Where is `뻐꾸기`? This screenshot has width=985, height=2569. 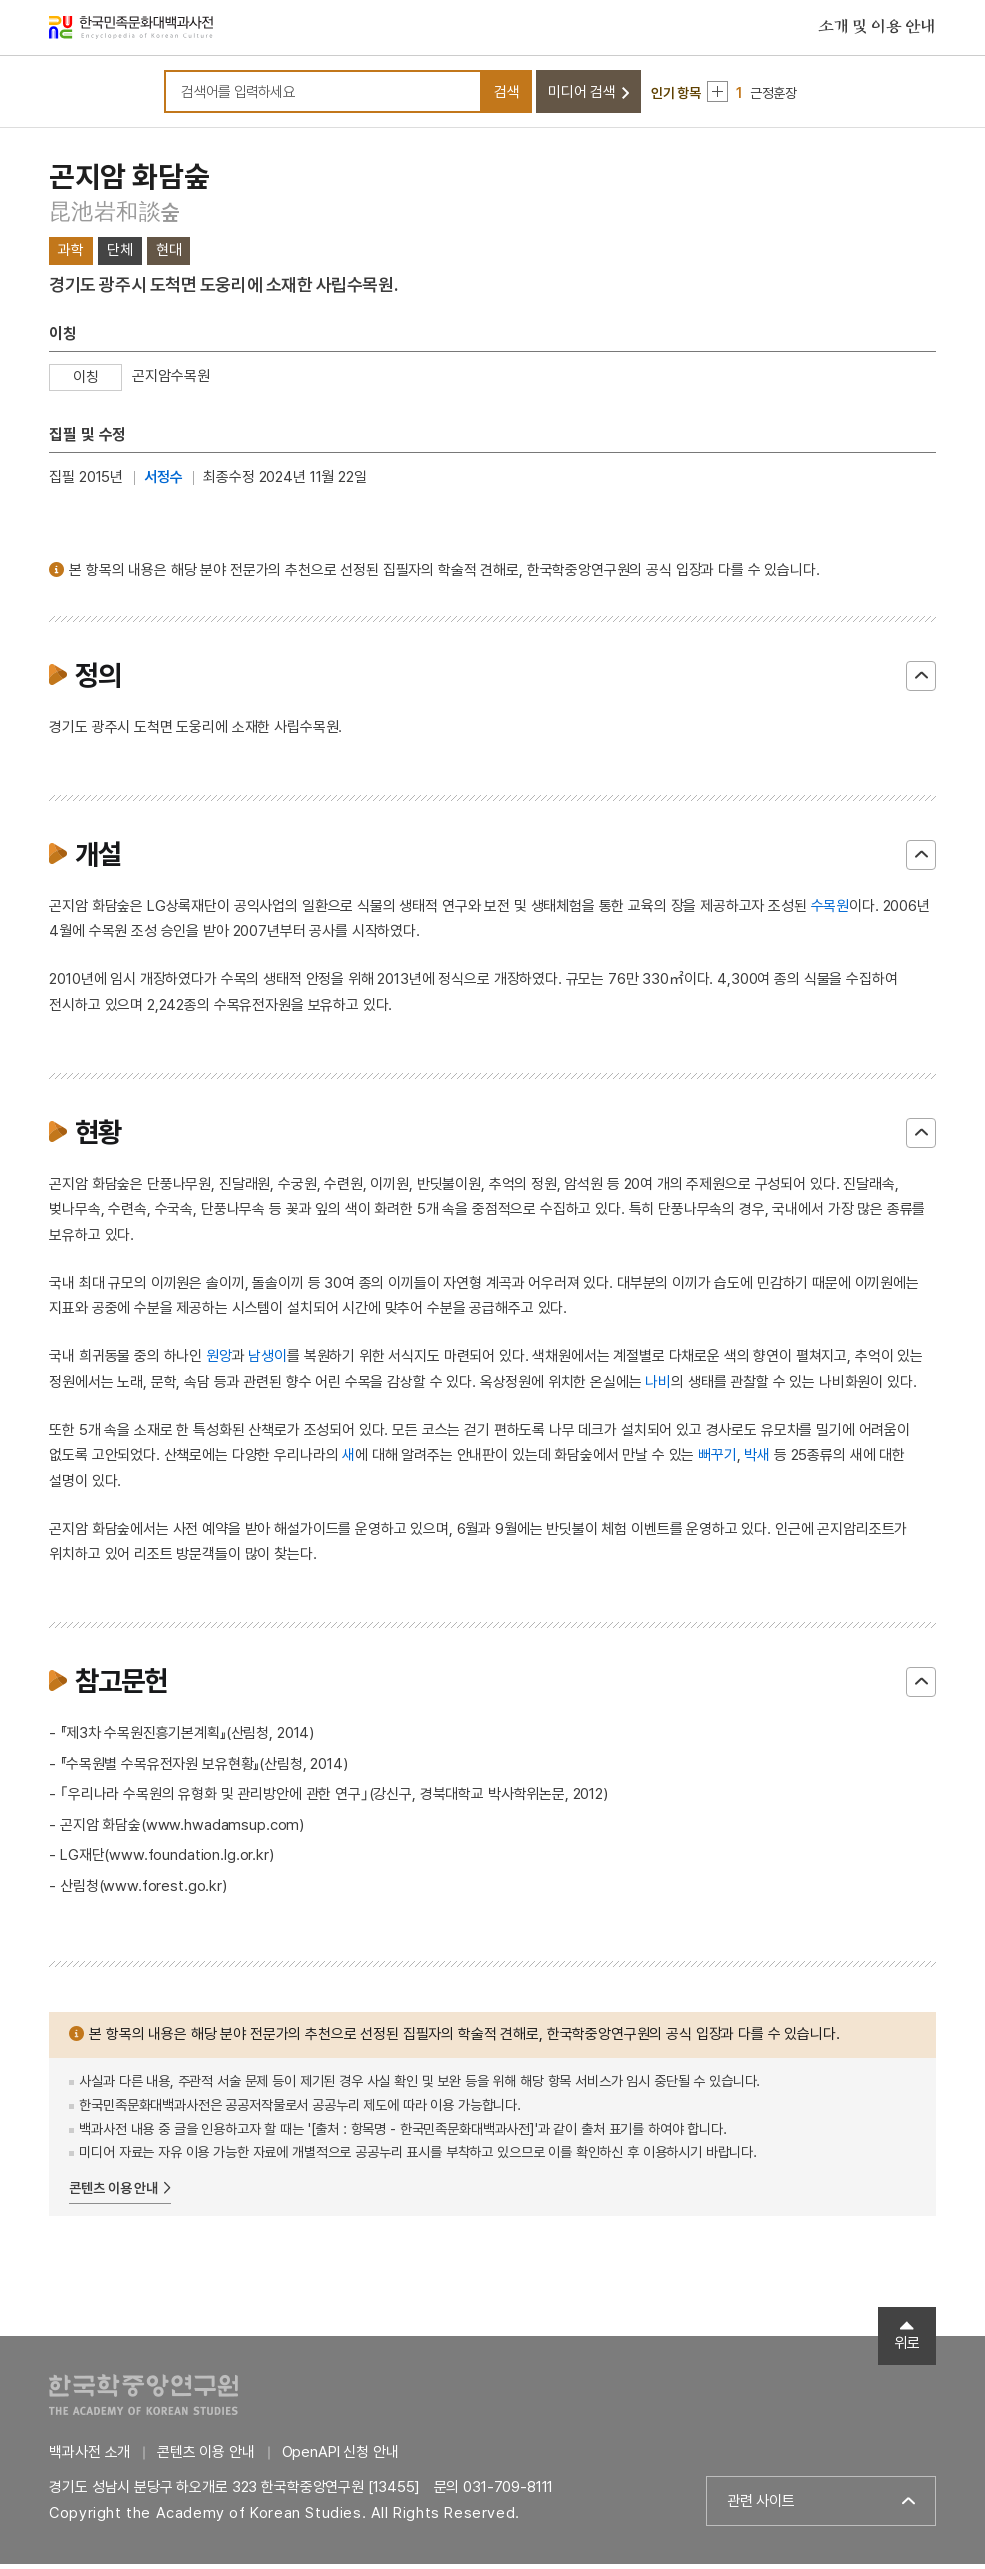 뻐꾸기 is located at coordinates (717, 1461).